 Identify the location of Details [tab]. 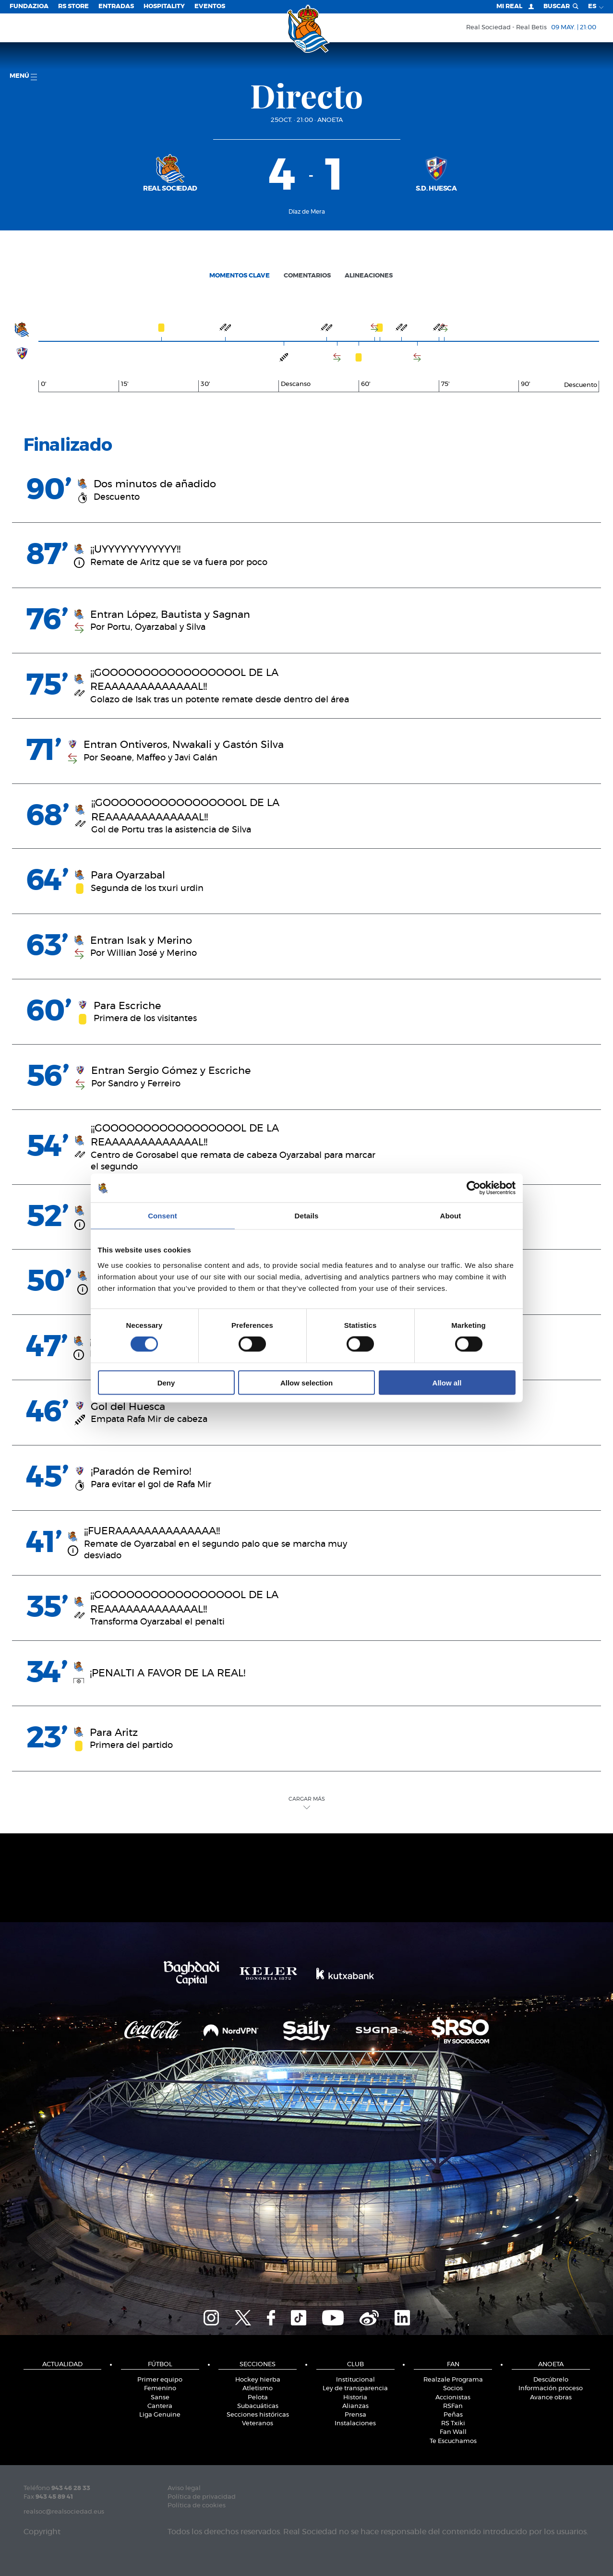
(307, 1216).